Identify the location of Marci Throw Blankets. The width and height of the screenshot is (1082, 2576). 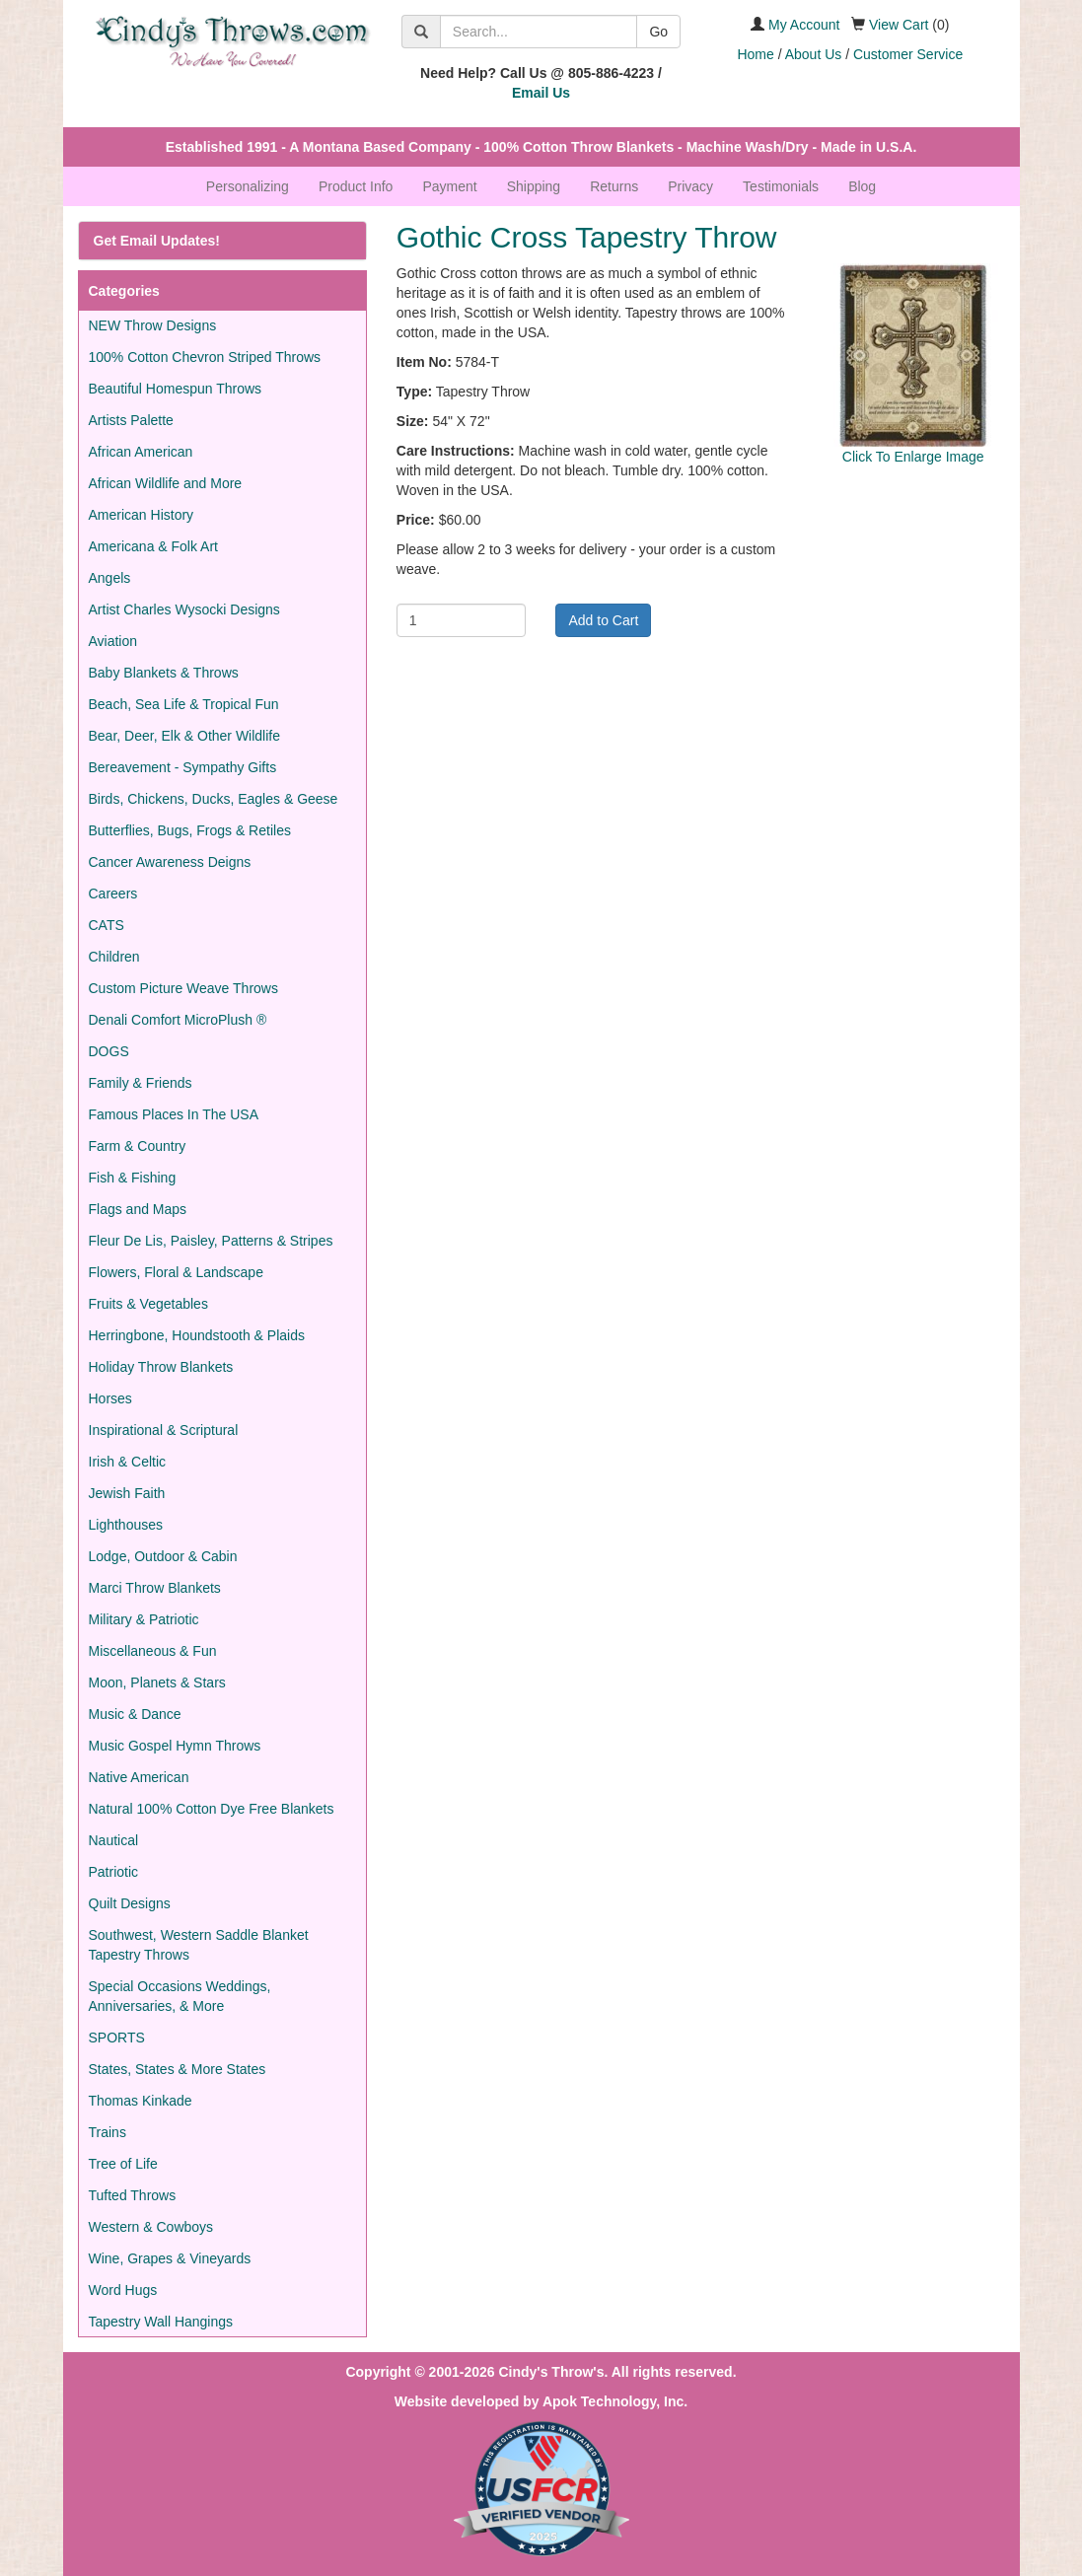
(155, 1588).